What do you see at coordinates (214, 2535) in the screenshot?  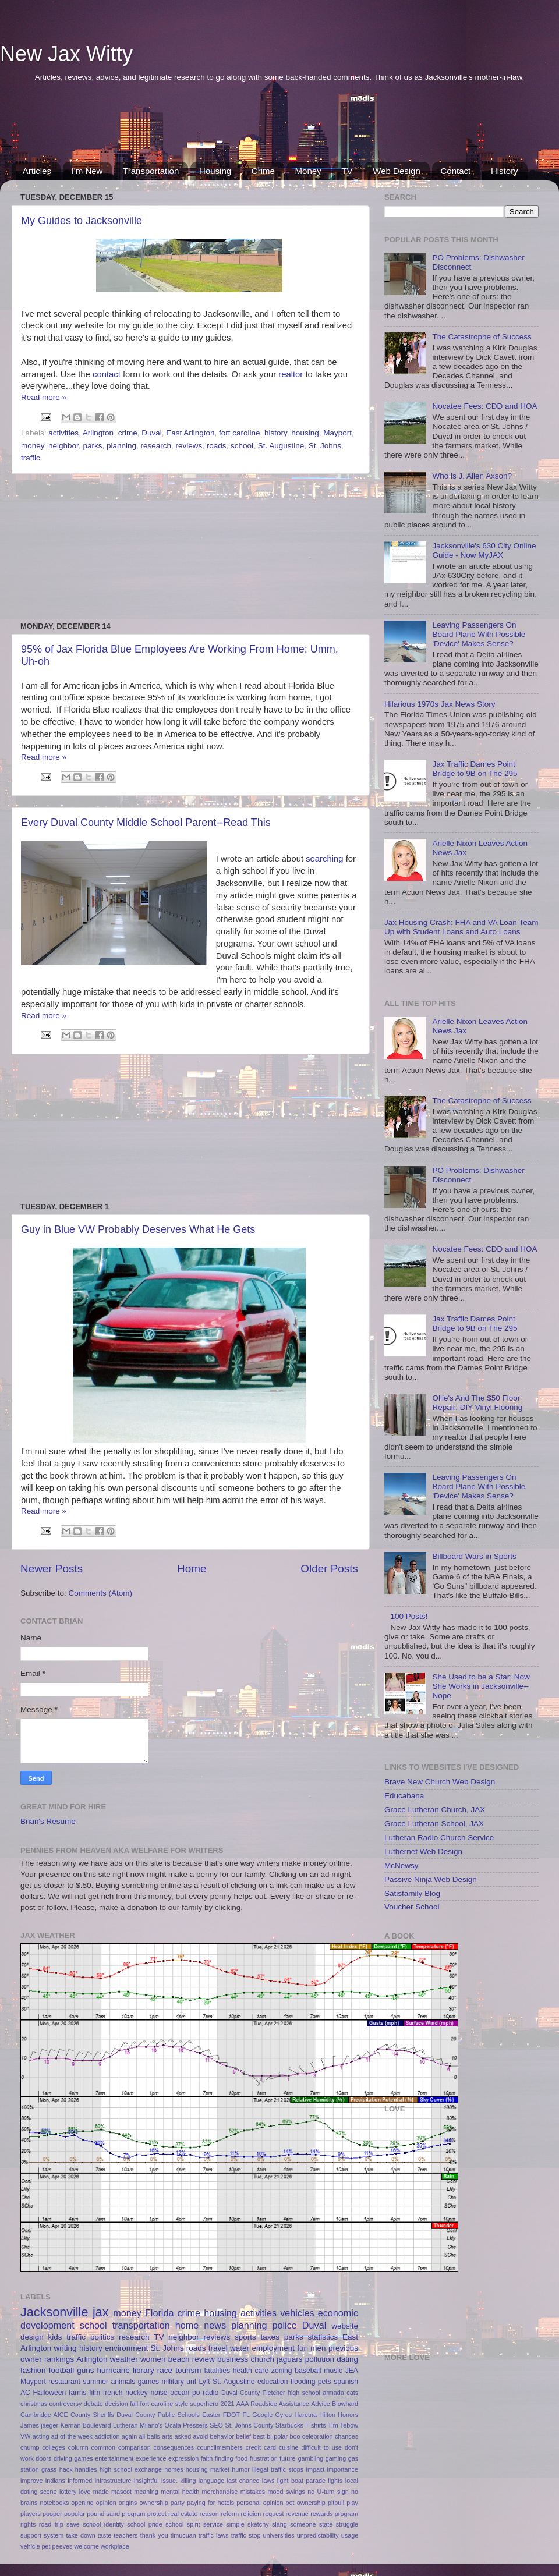 I see `traffic laws` at bounding box center [214, 2535].